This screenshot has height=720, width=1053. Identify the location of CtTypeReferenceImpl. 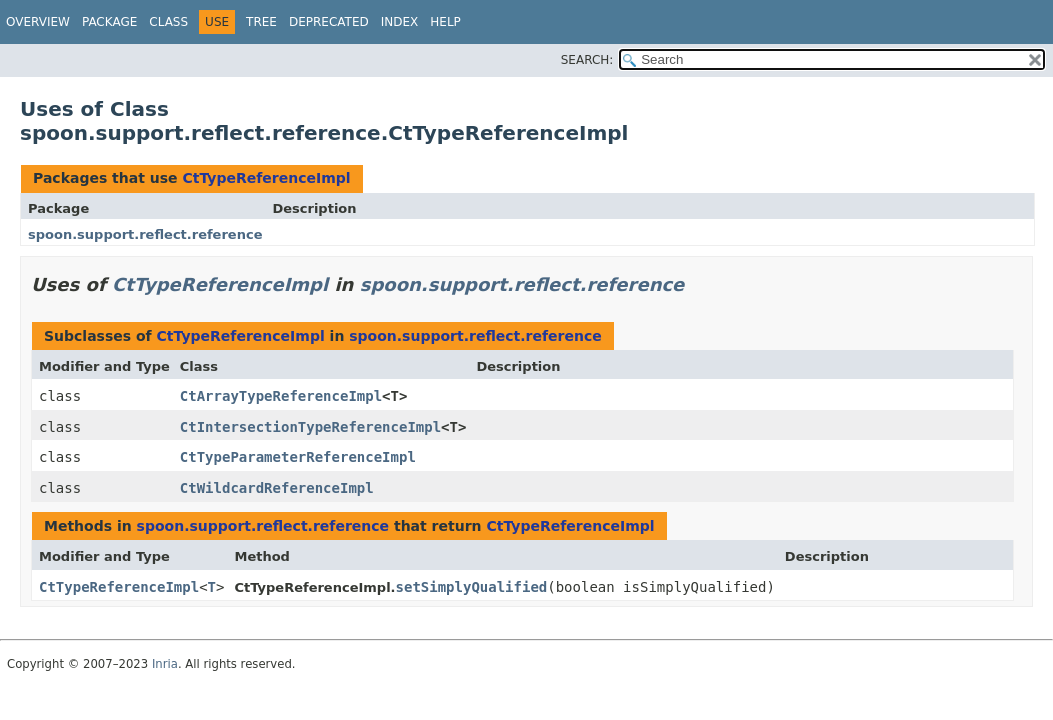
(266, 178).